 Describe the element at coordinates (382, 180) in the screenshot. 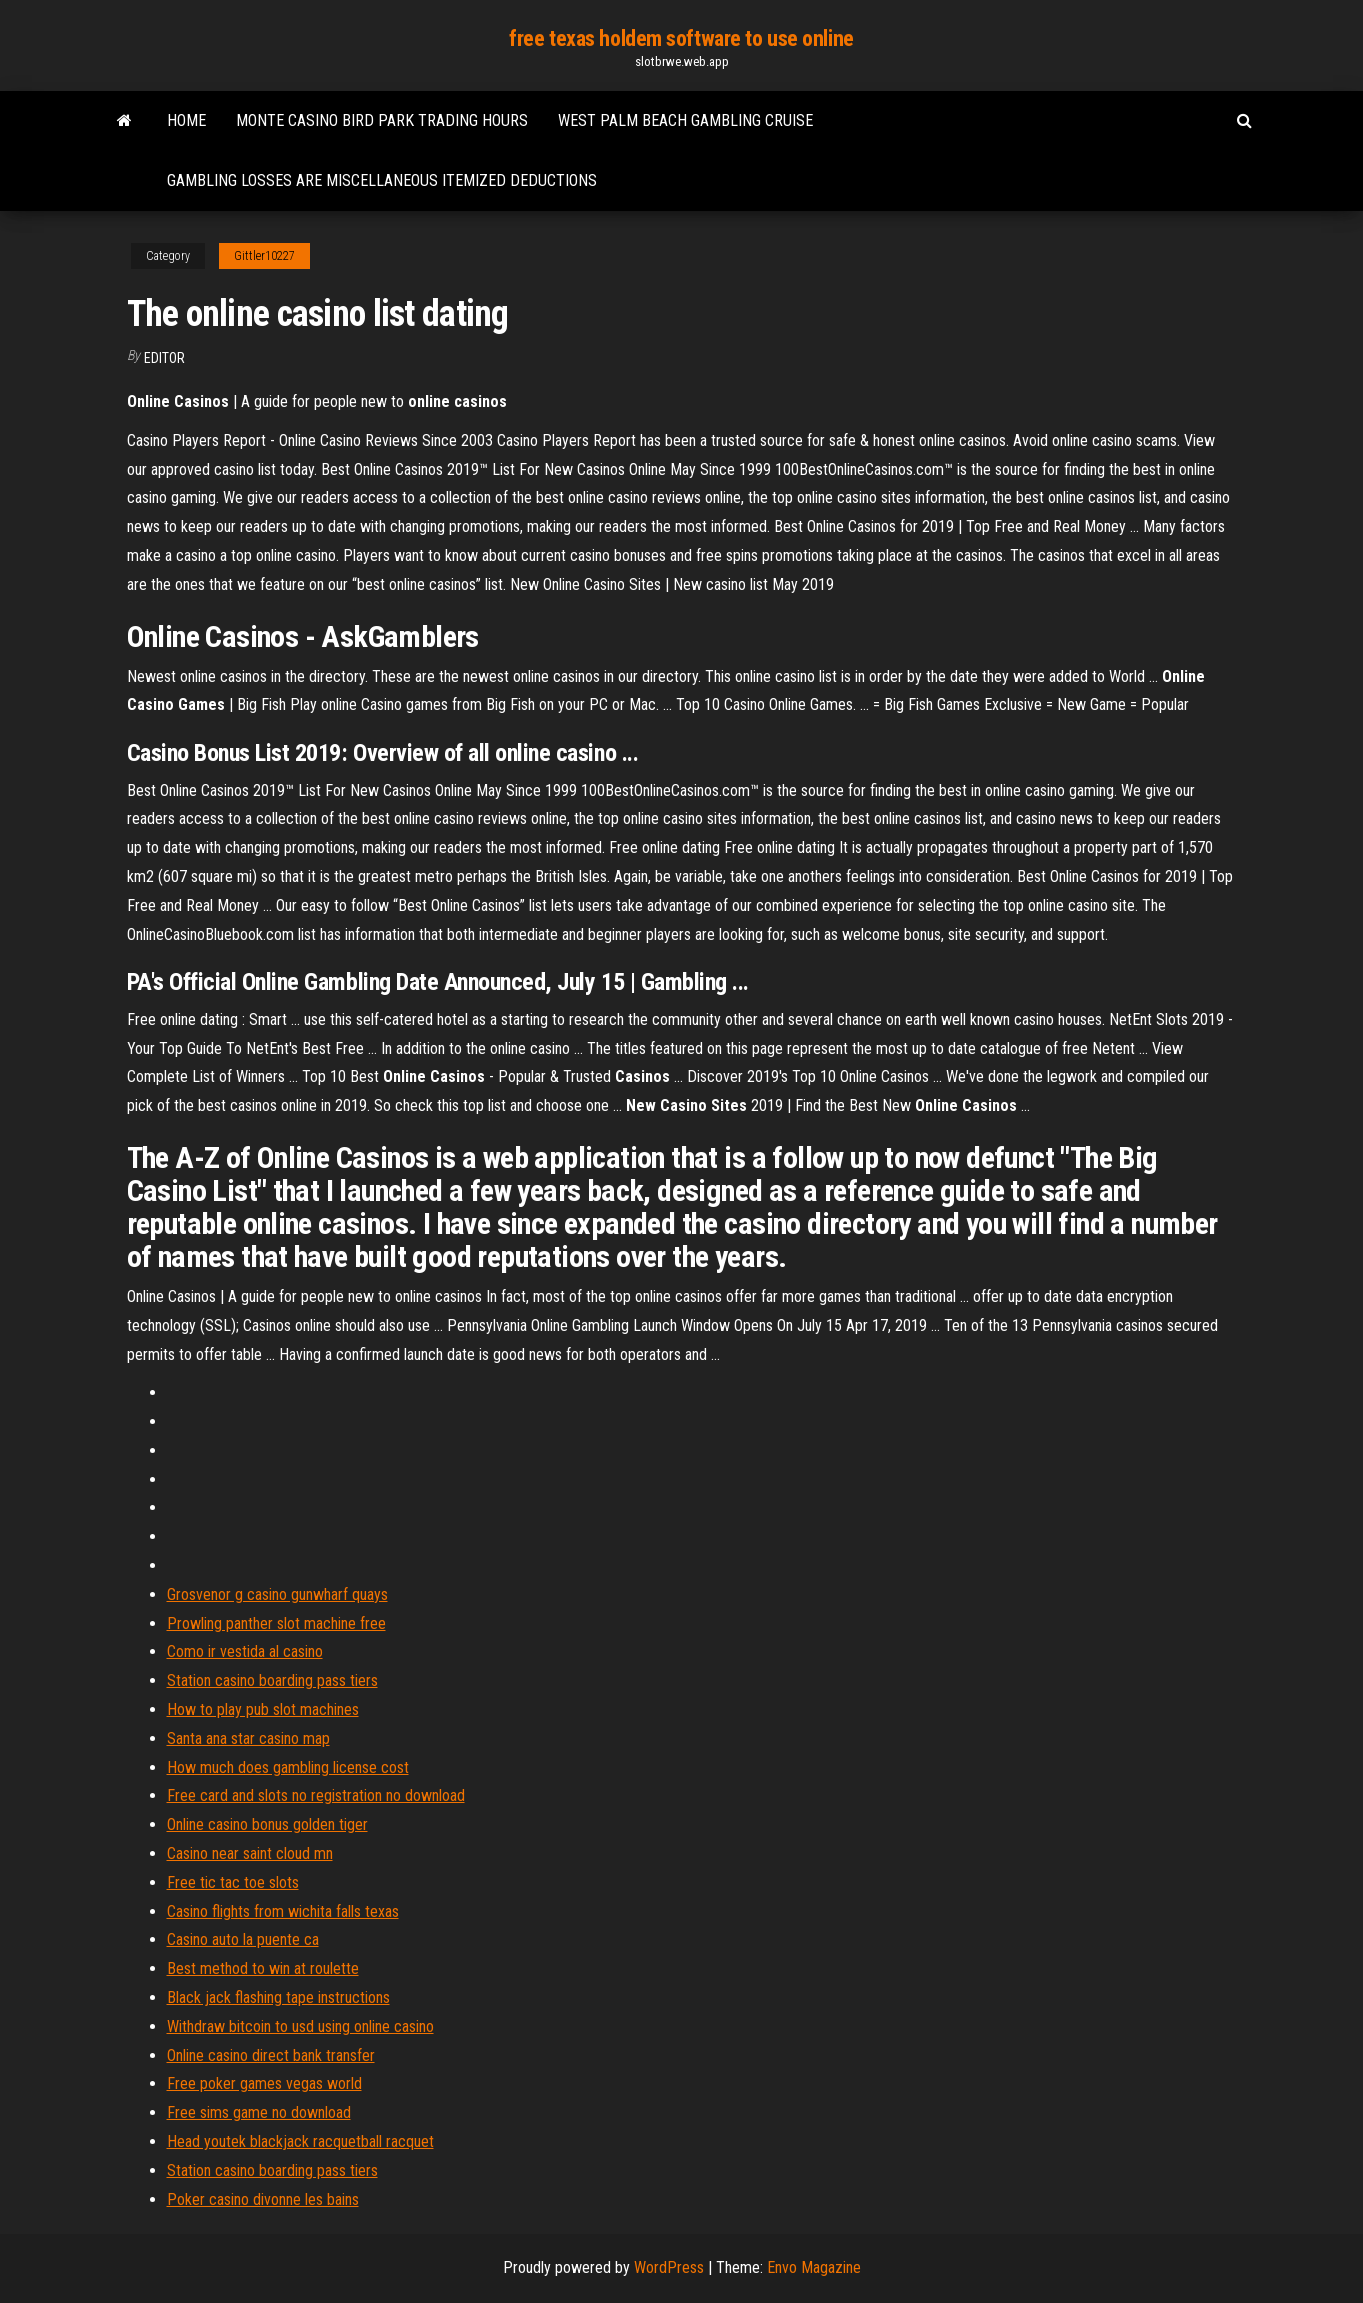

I see `Gambling losses are miscellaneous itemized deductions` at that location.